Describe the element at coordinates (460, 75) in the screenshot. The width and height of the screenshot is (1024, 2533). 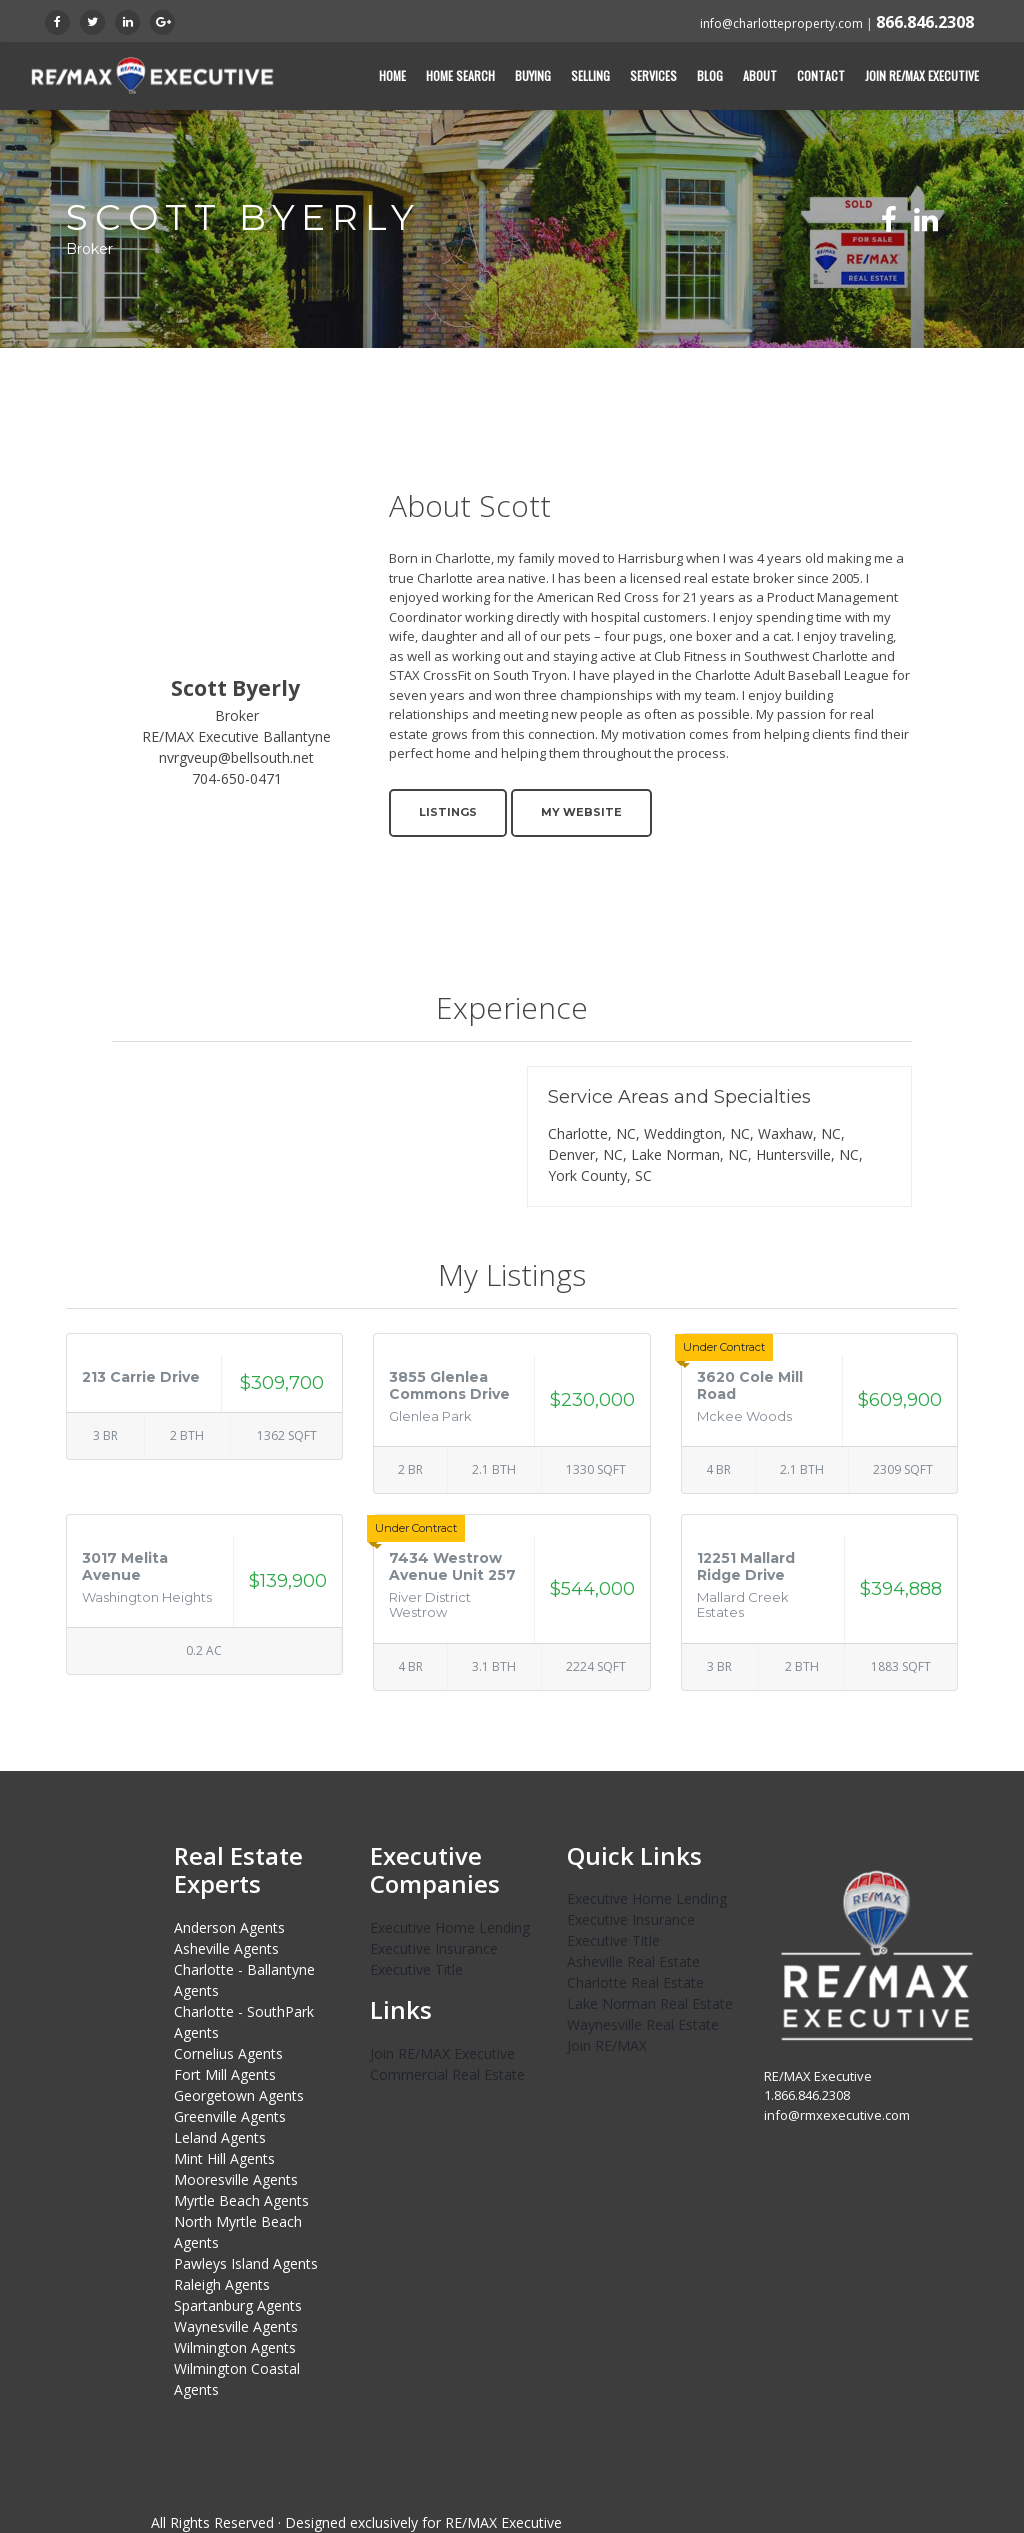
I see `Home Search` at that location.